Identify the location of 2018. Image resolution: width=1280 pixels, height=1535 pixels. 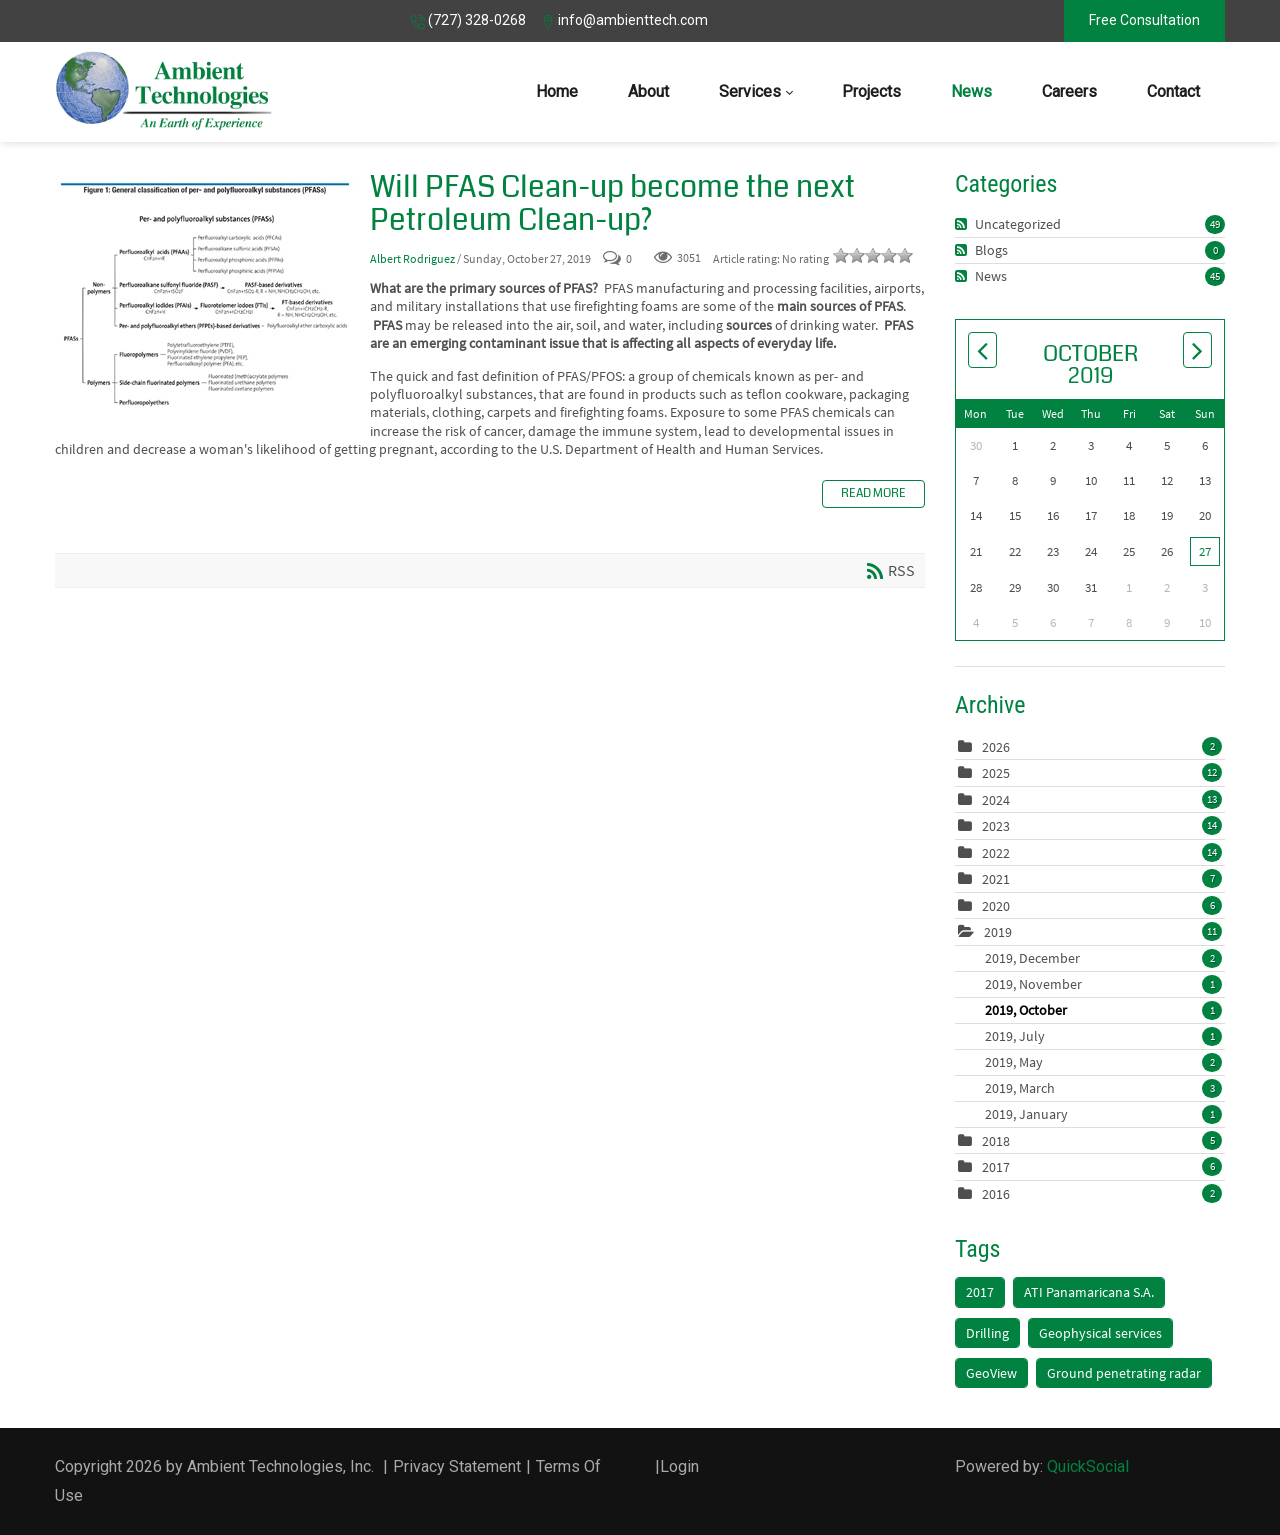
(996, 1141).